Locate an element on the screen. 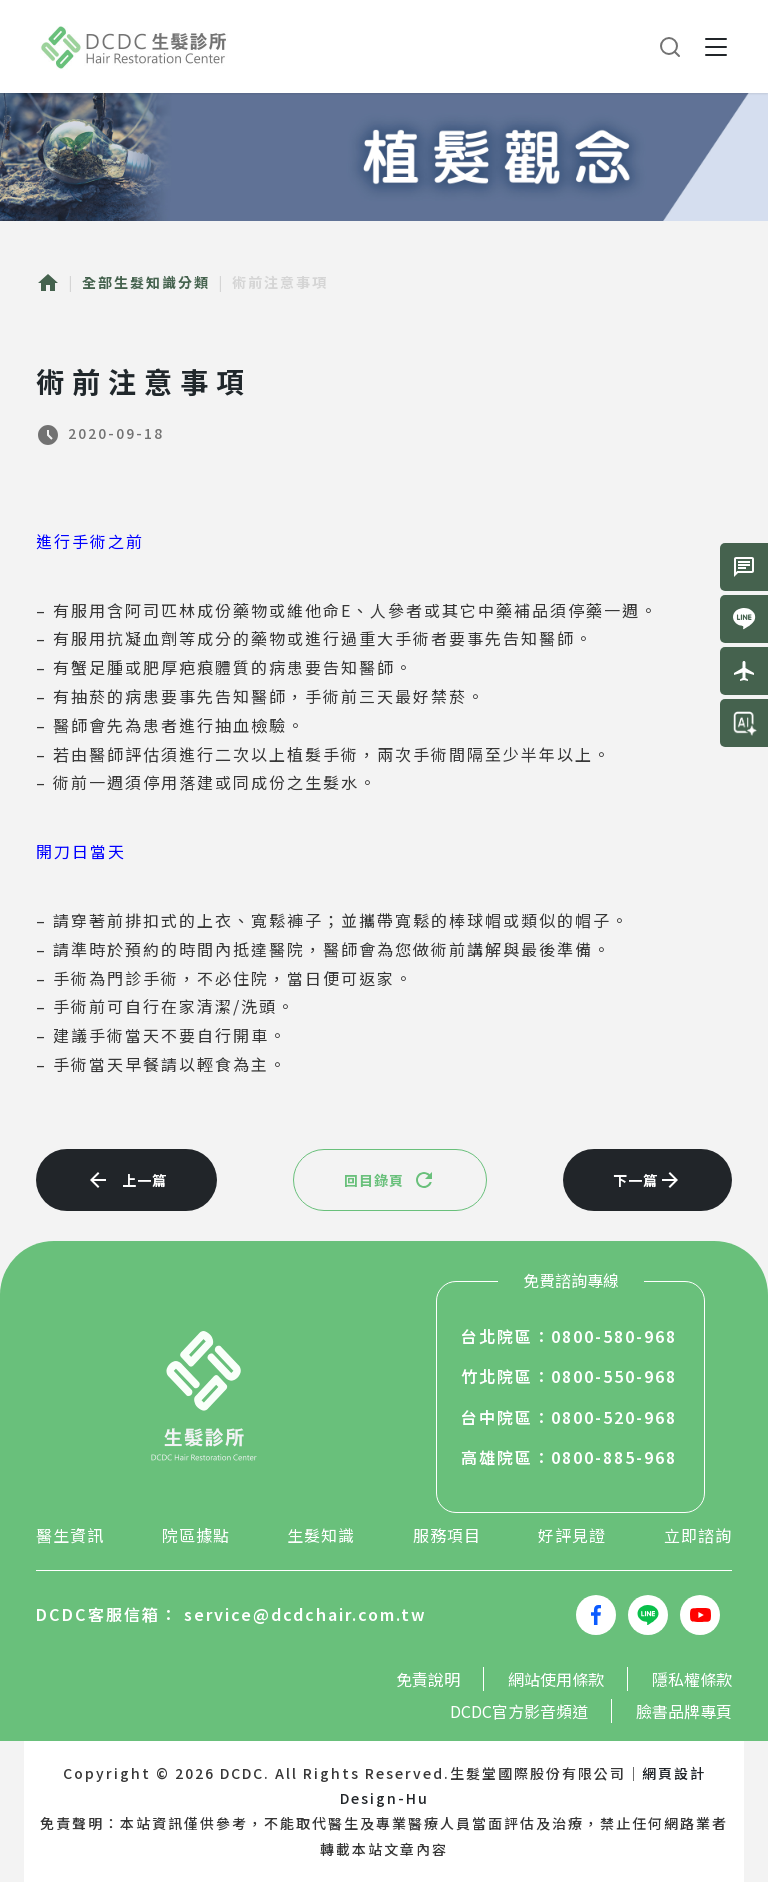 This screenshot has height=1886, width=768. [button] is located at coordinates (716, 47).